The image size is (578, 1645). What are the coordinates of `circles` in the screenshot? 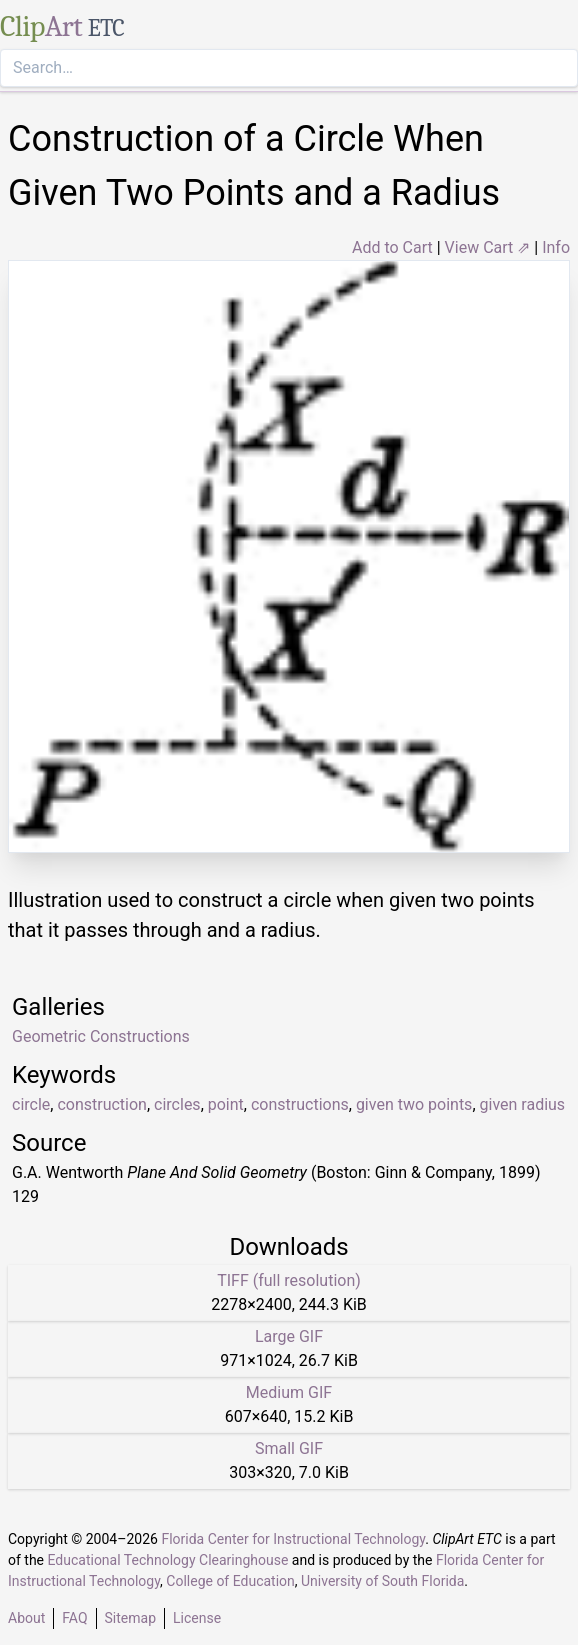 It's located at (177, 1104).